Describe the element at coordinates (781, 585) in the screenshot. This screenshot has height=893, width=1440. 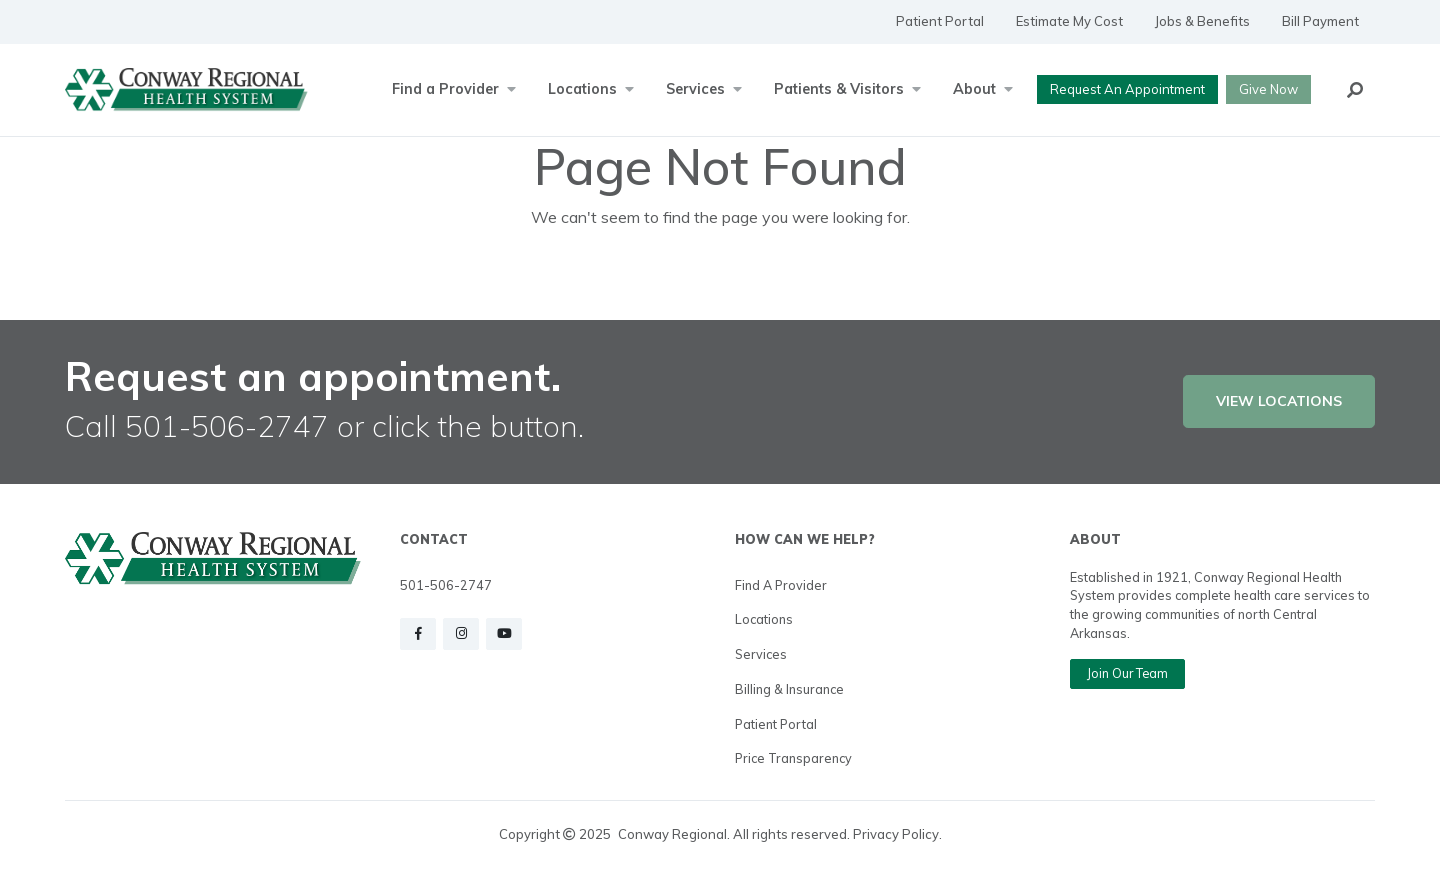
I see `Find a Provider` at that location.